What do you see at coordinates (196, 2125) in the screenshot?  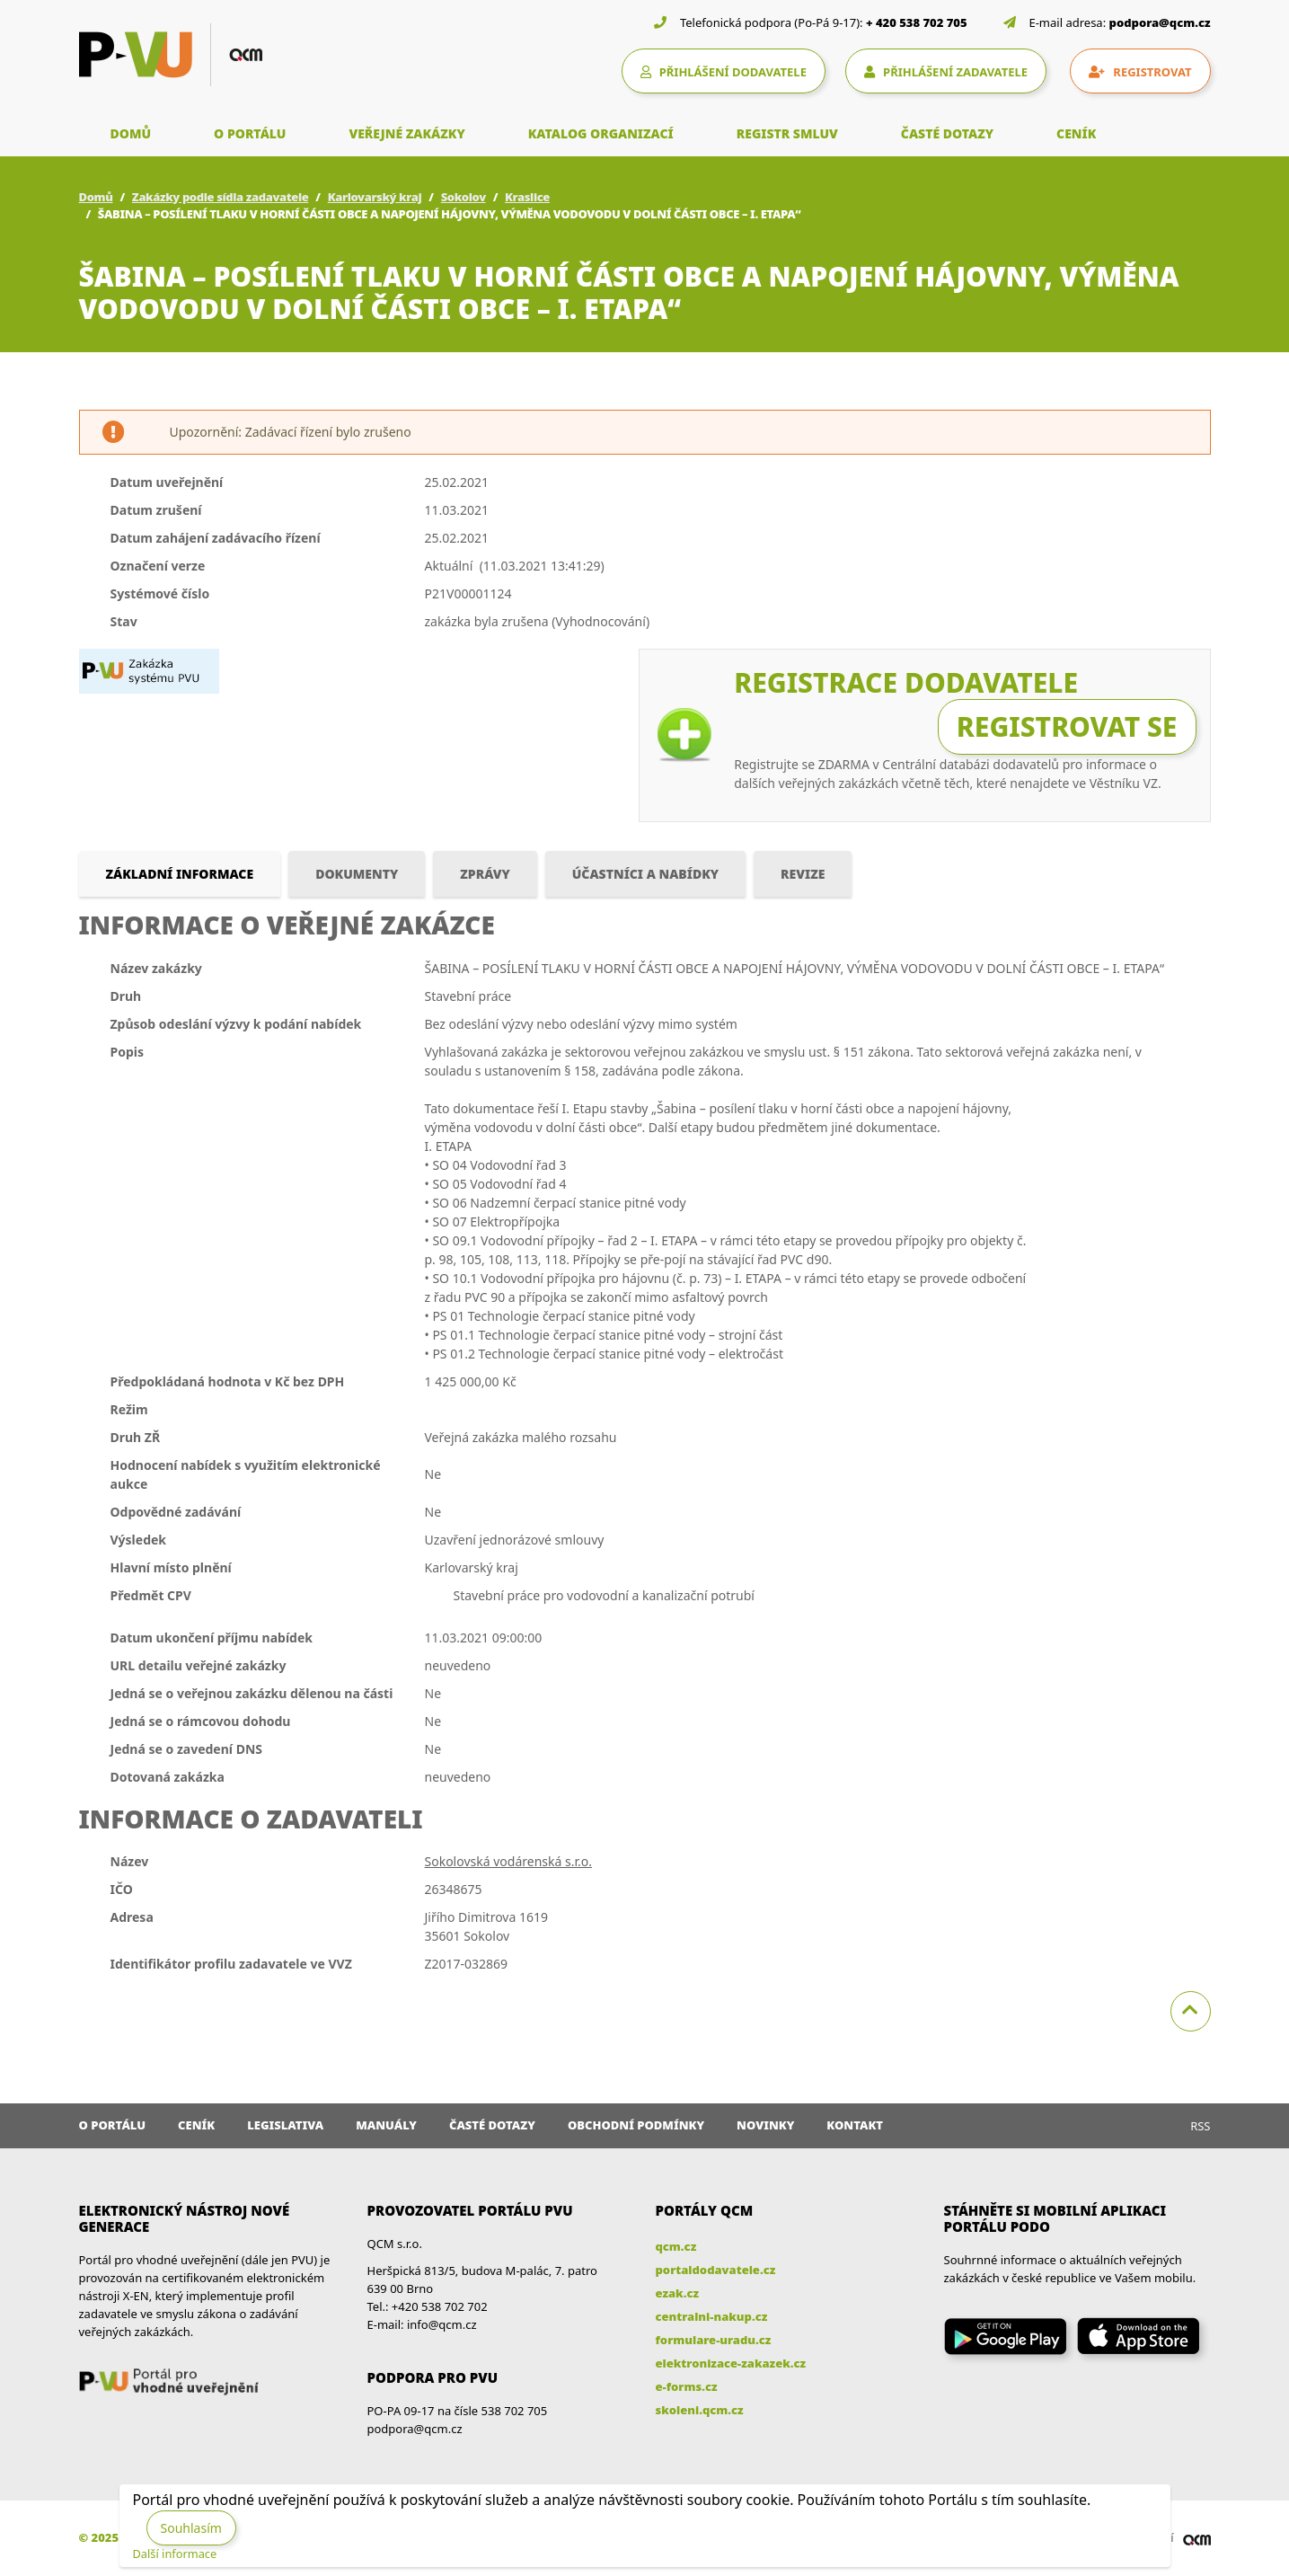 I see `Ceník` at bounding box center [196, 2125].